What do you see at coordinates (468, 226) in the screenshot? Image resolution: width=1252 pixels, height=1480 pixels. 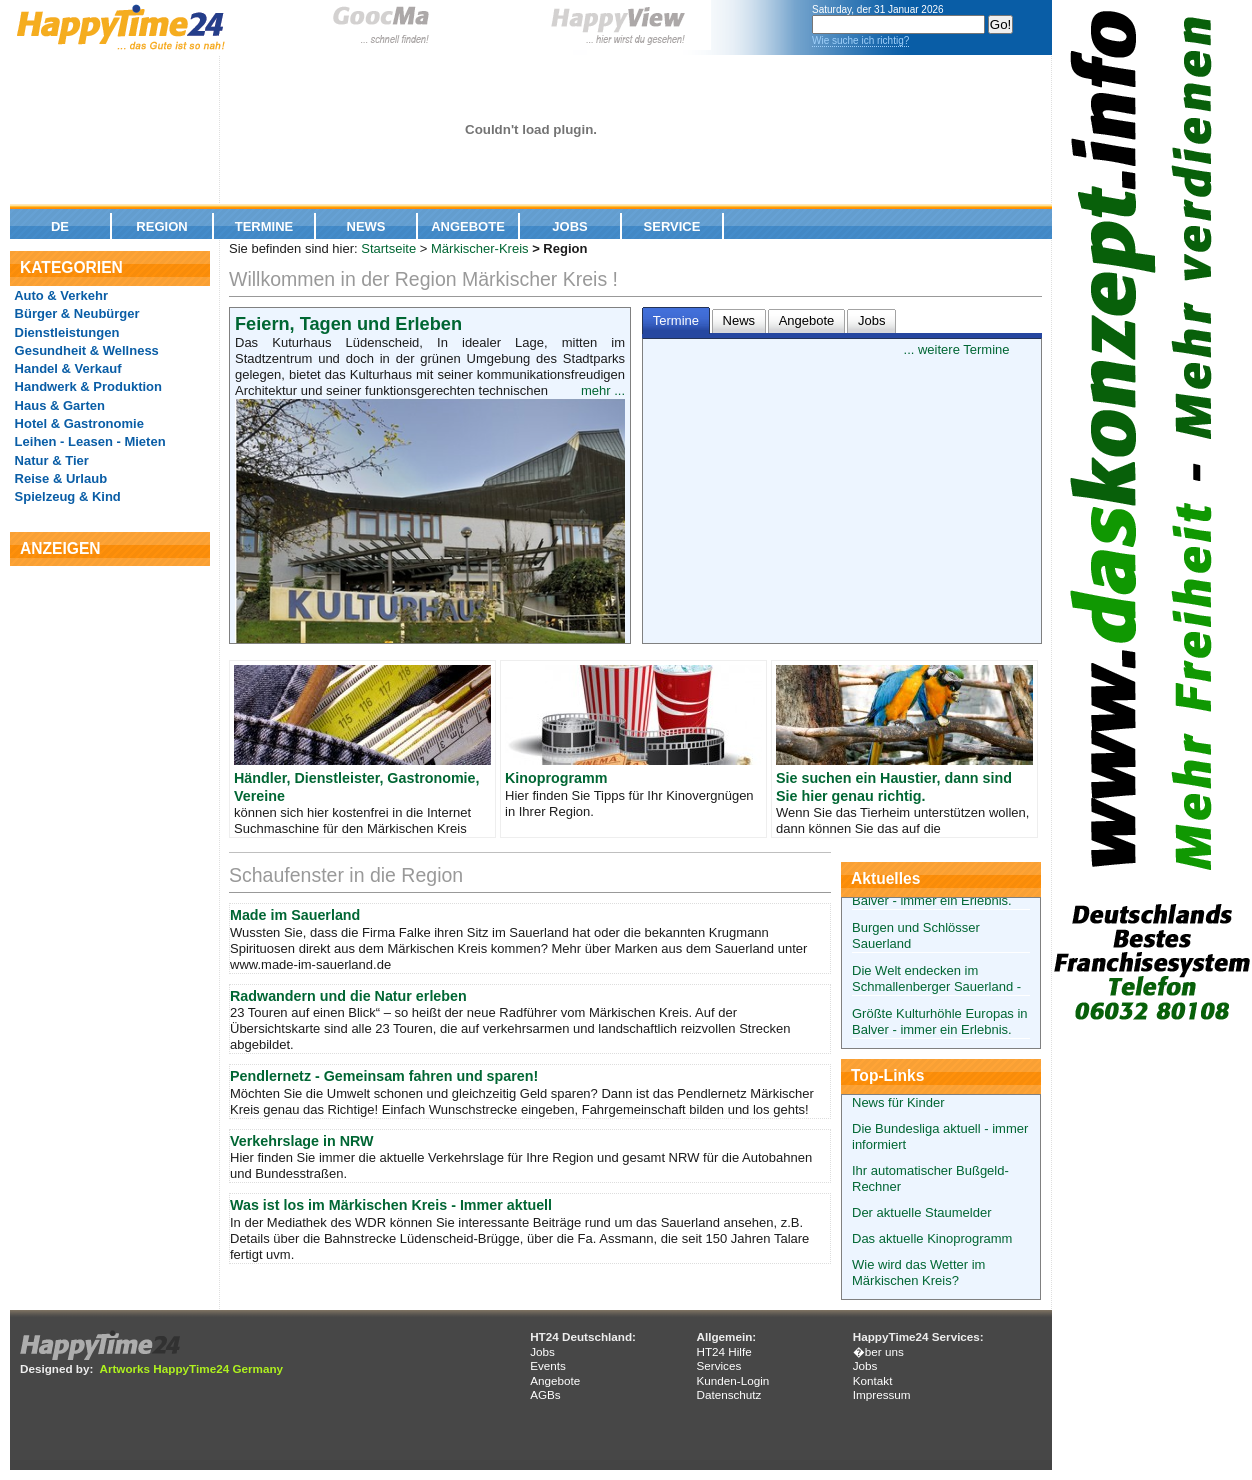 I see `Angebote` at bounding box center [468, 226].